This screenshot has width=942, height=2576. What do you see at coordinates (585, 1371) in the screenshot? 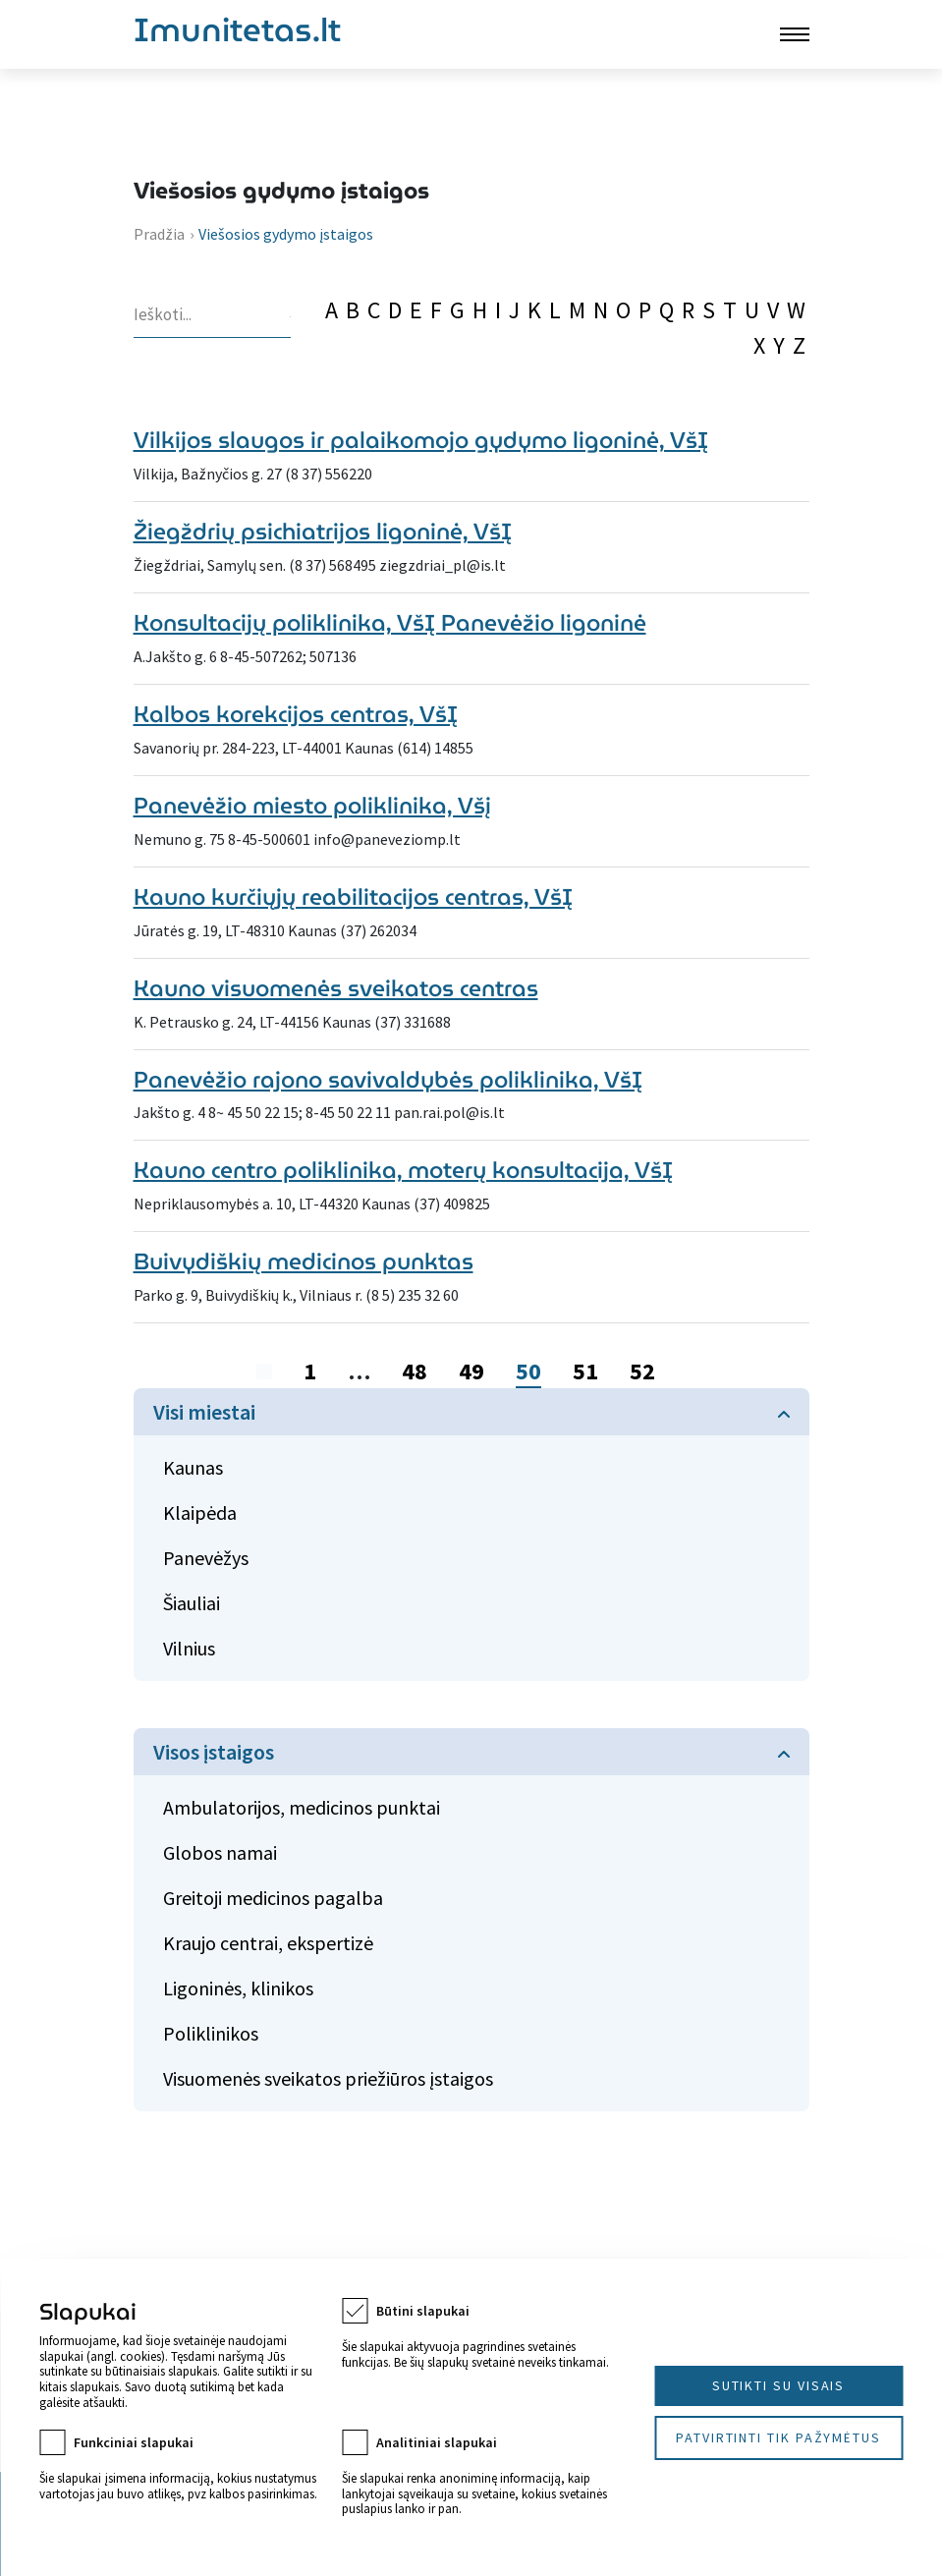
I see `51` at bounding box center [585, 1371].